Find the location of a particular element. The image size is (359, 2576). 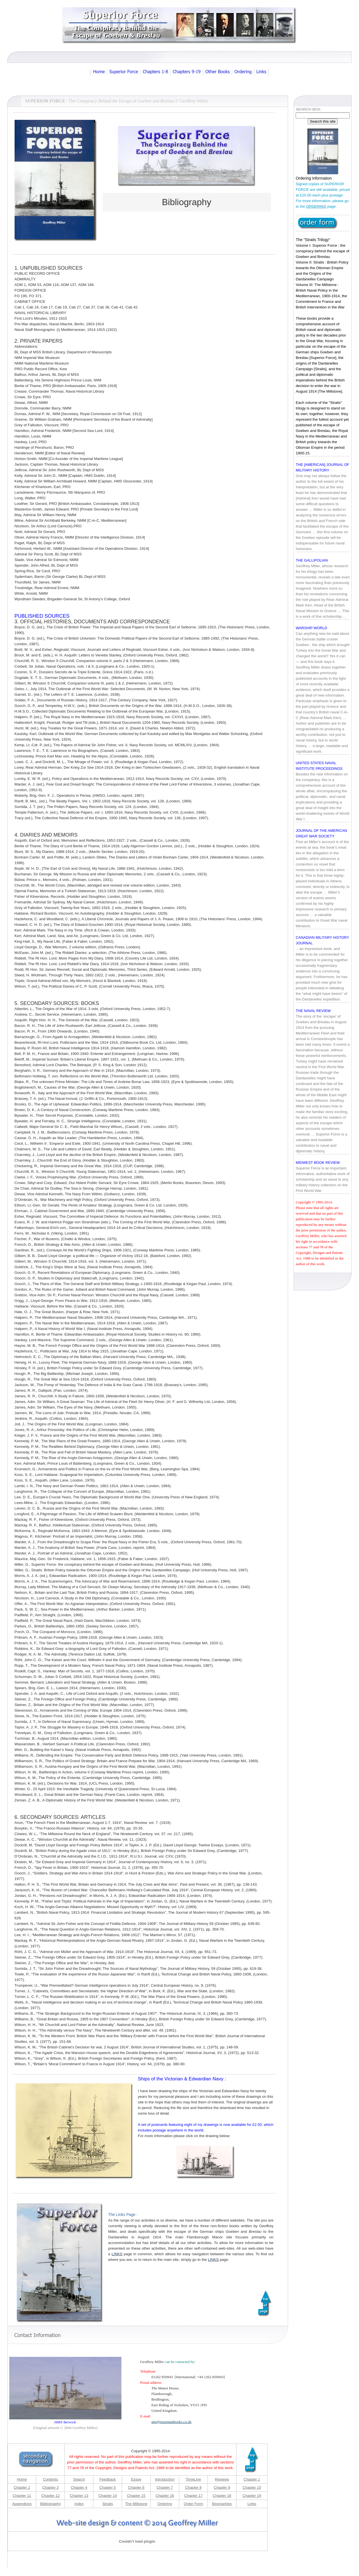

Chapter 18 is located at coordinates (222, 2493).